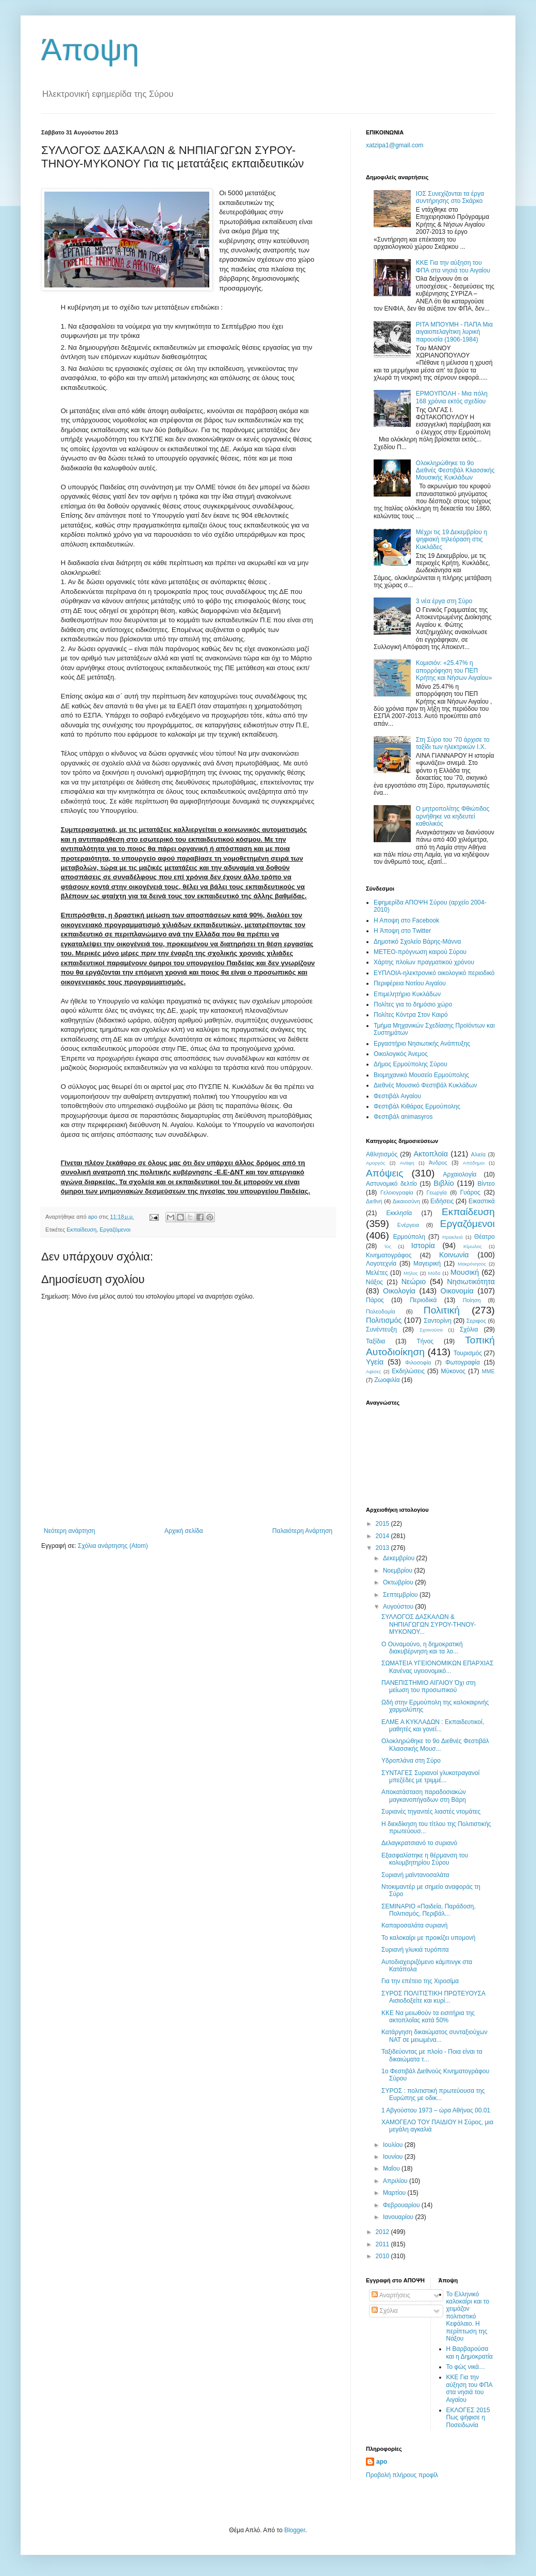 The image size is (536, 2576). Describe the element at coordinates (468, 2418) in the screenshot. I see `ΕΚΛΟΓΕΣ 2015 Πως ψήφισε η Ποσειδωνία` at that location.